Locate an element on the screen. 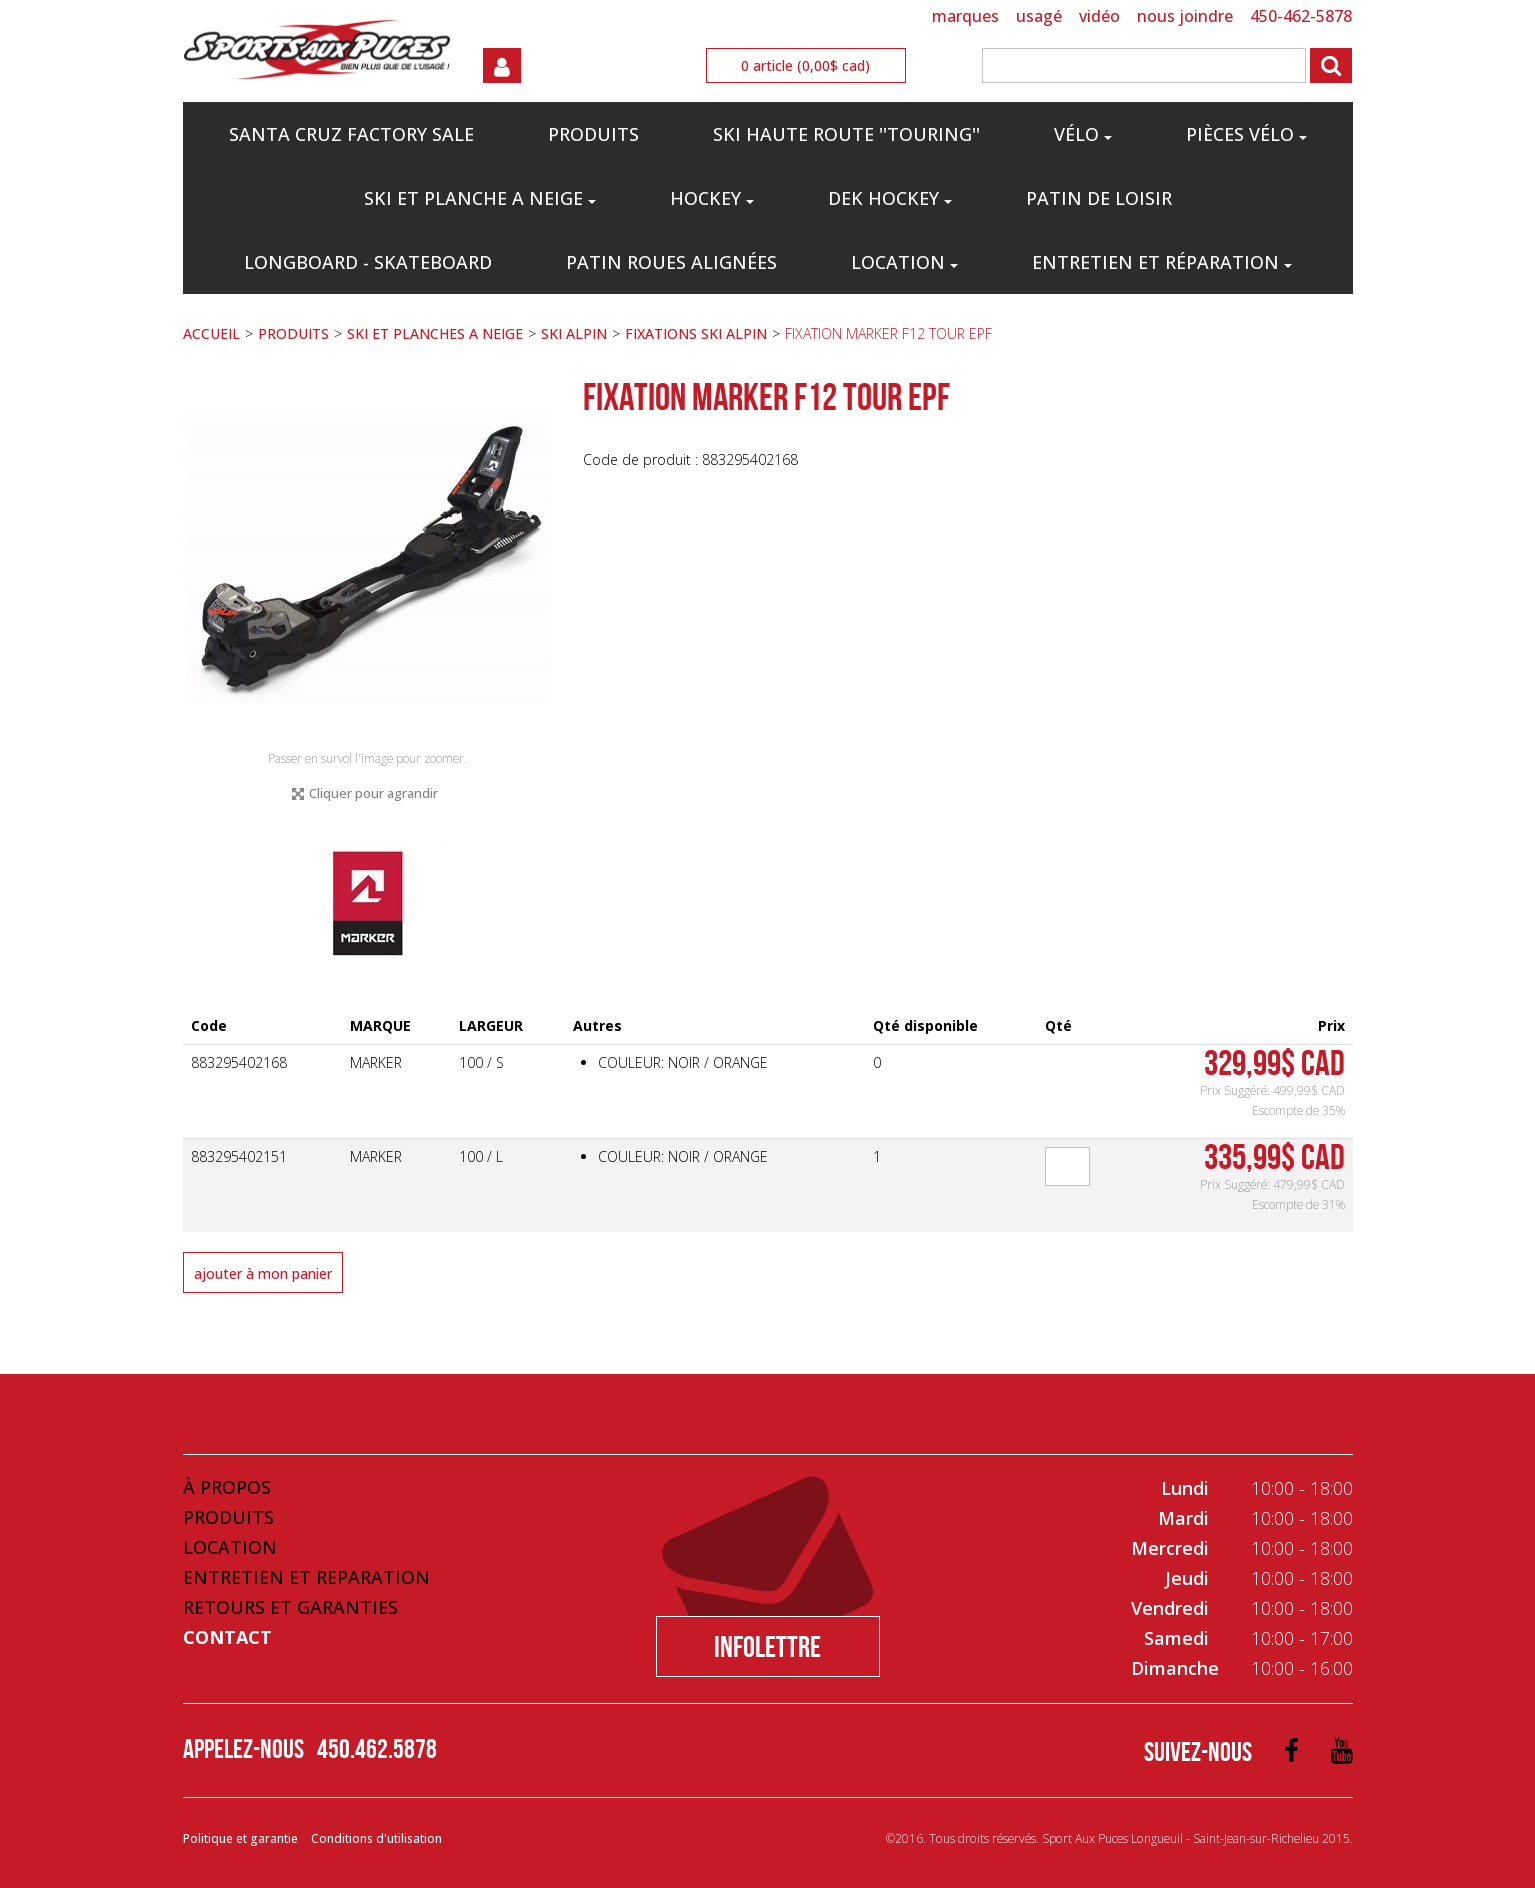  Politique et garantie is located at coordinates (240, 1838).